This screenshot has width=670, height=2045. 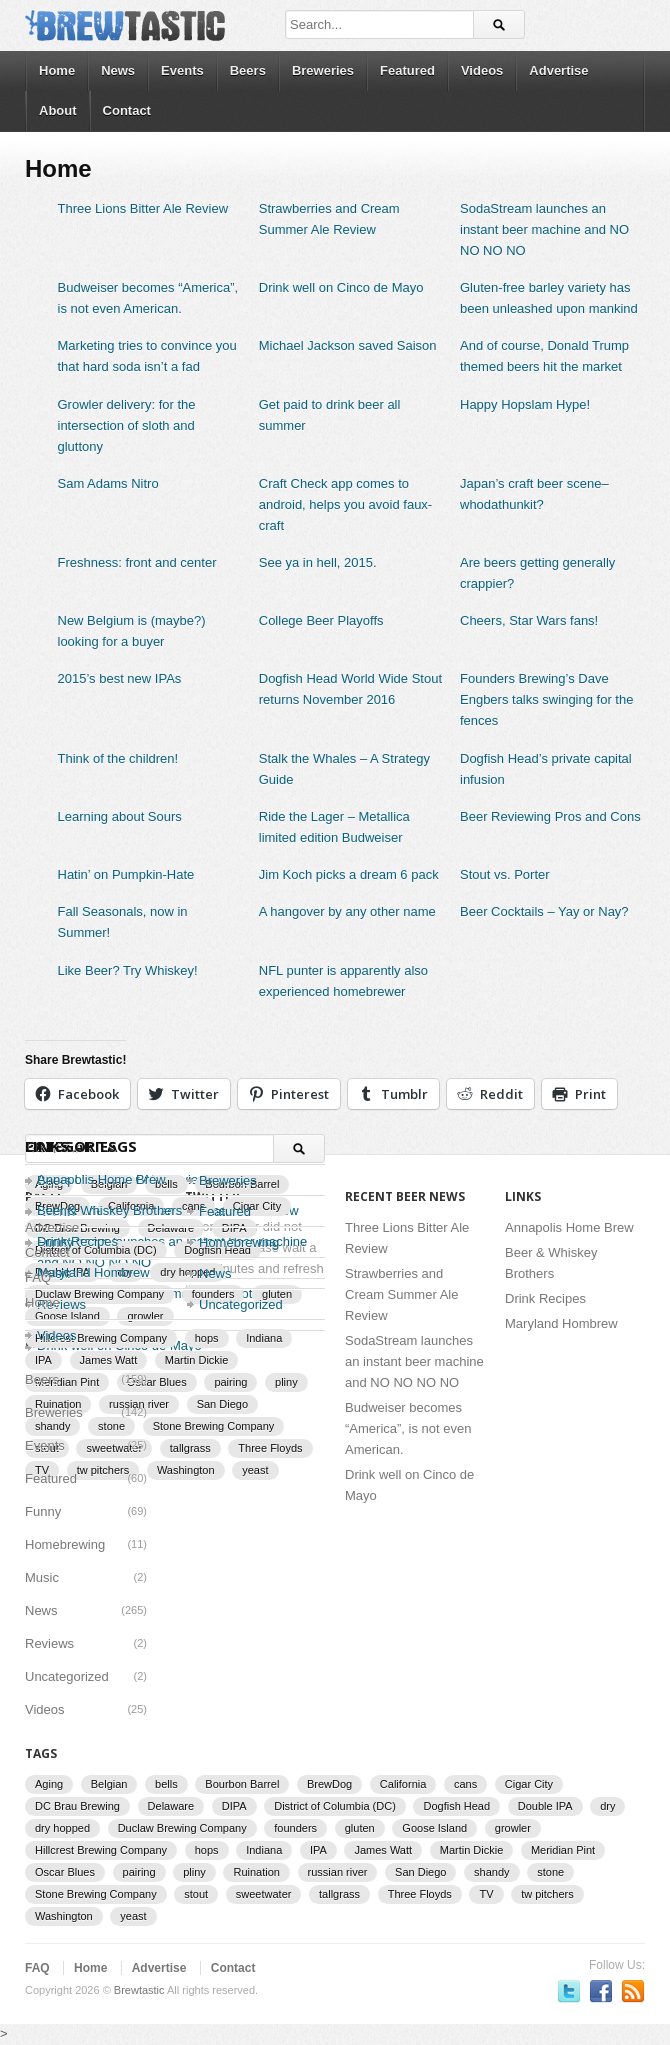 I want to click on Washington [Washington (1 item)], so click(x=186, y=1470).